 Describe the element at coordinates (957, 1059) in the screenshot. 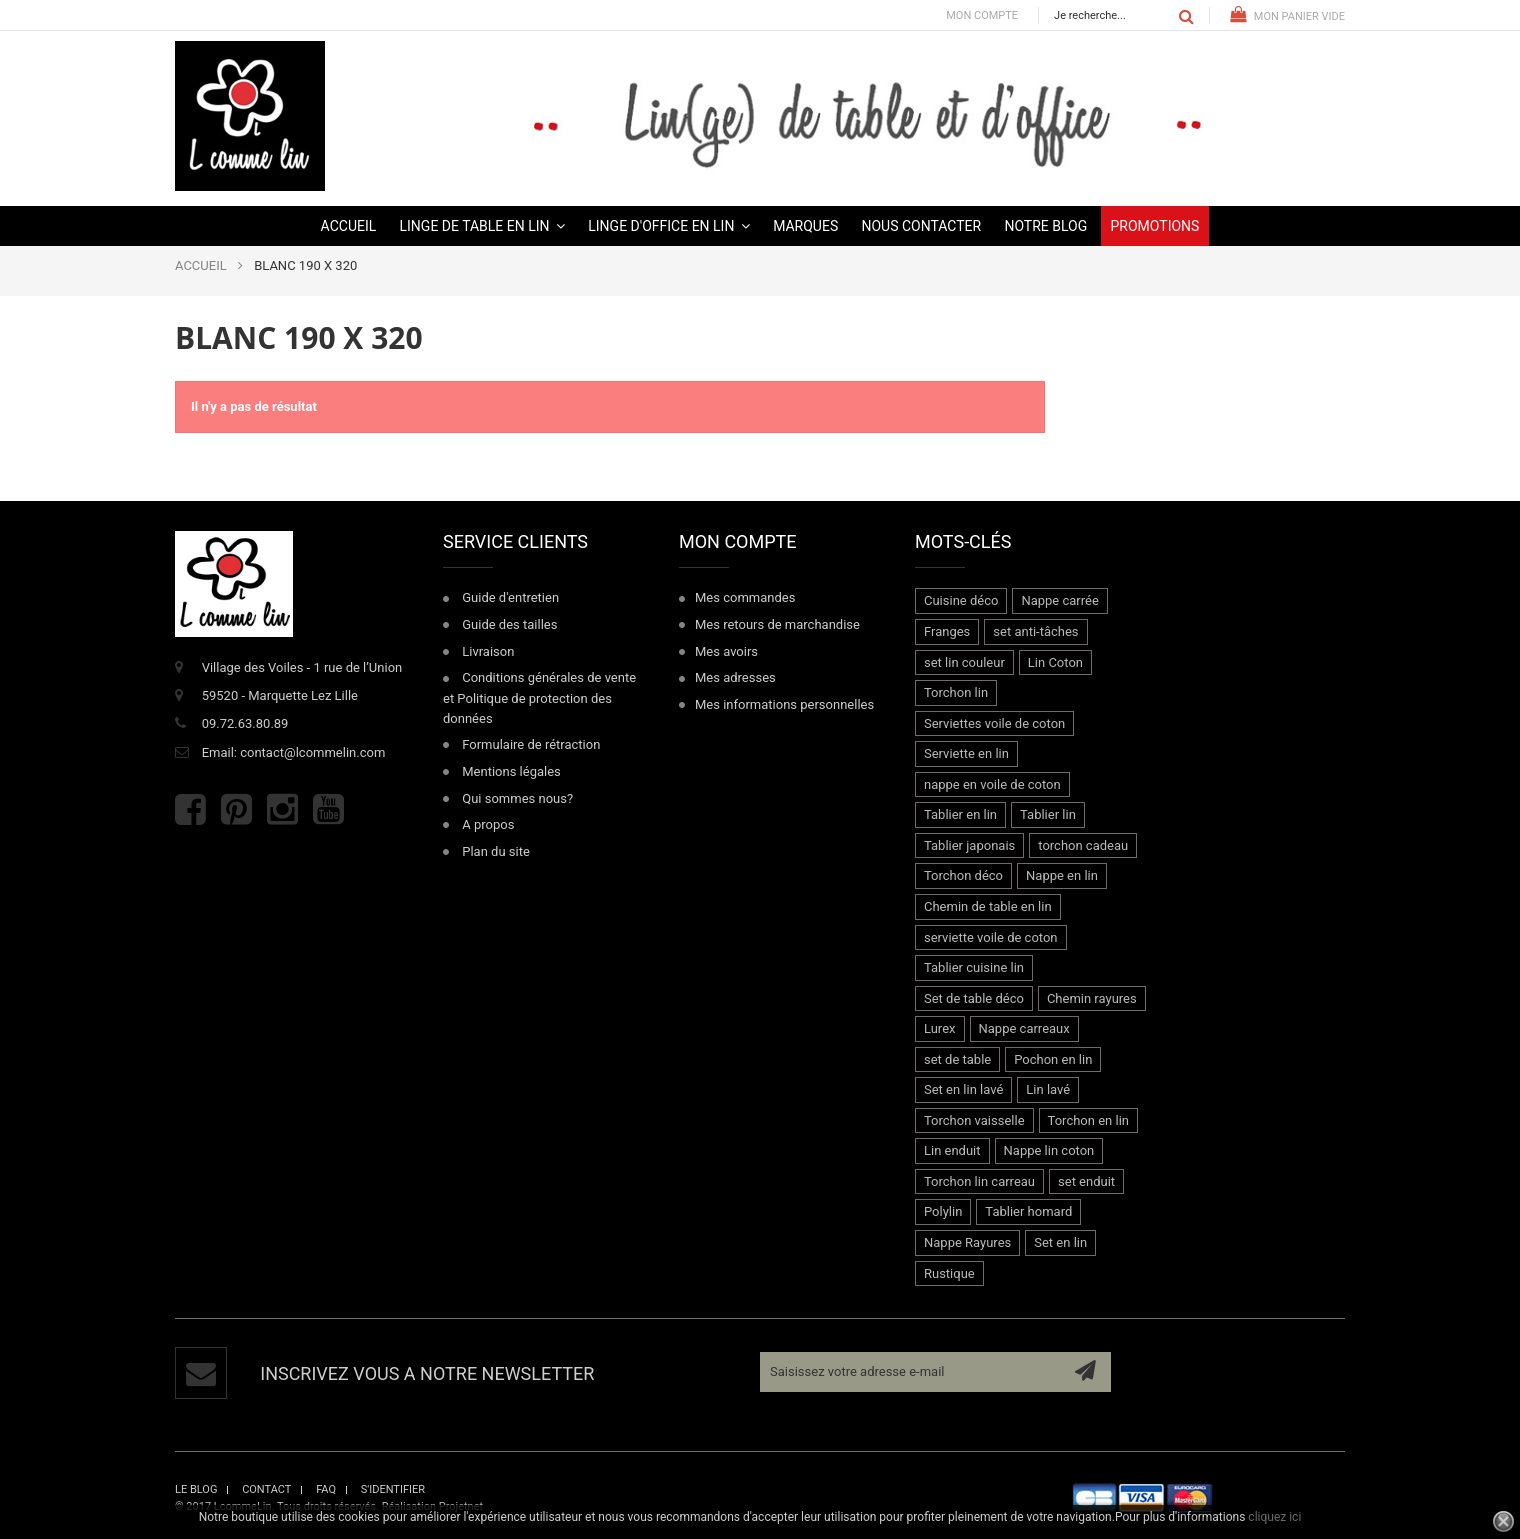

I see `set de table` at that location.